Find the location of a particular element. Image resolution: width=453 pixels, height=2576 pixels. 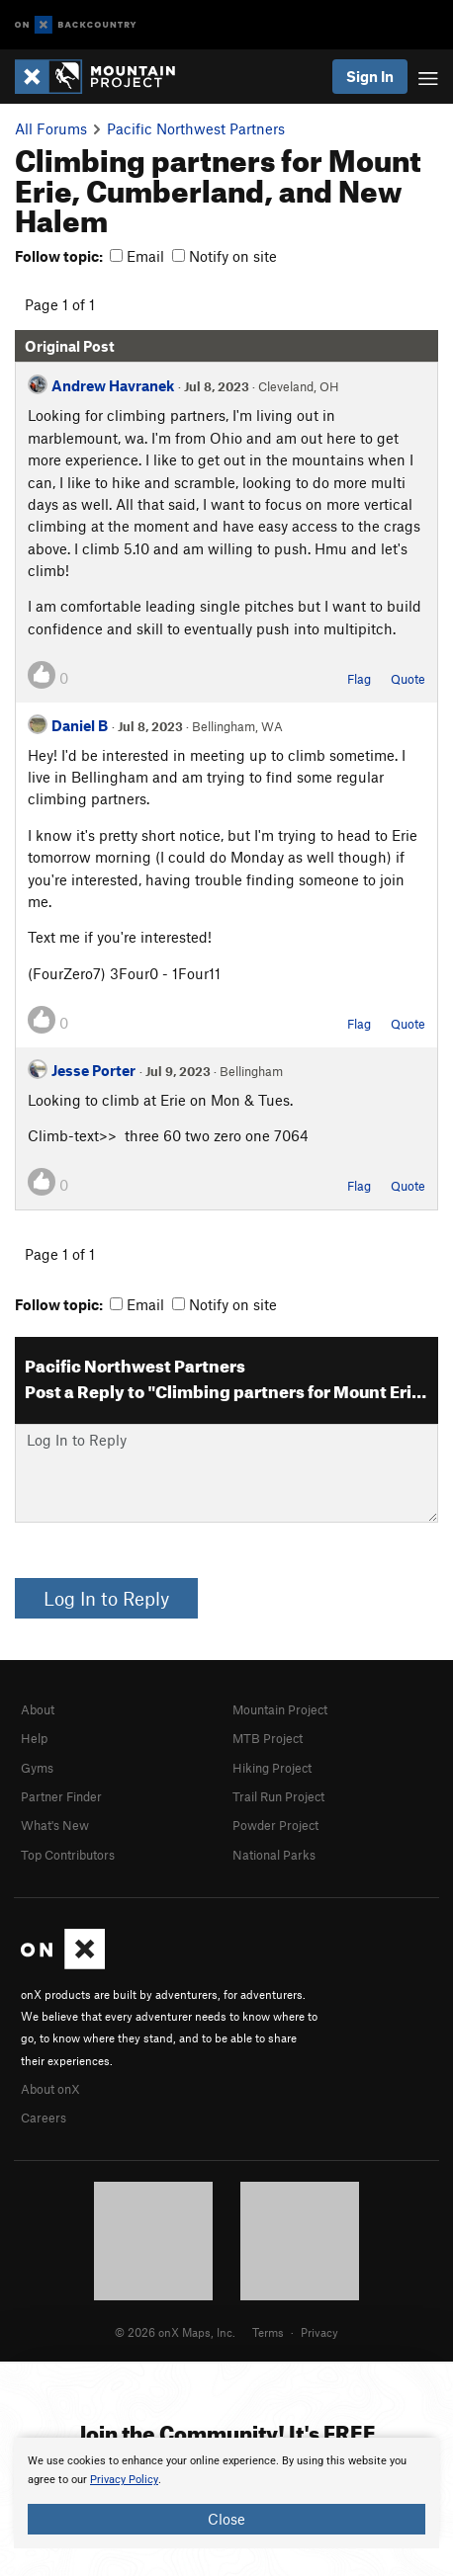

All Forums is located at coordinates (51, 128).